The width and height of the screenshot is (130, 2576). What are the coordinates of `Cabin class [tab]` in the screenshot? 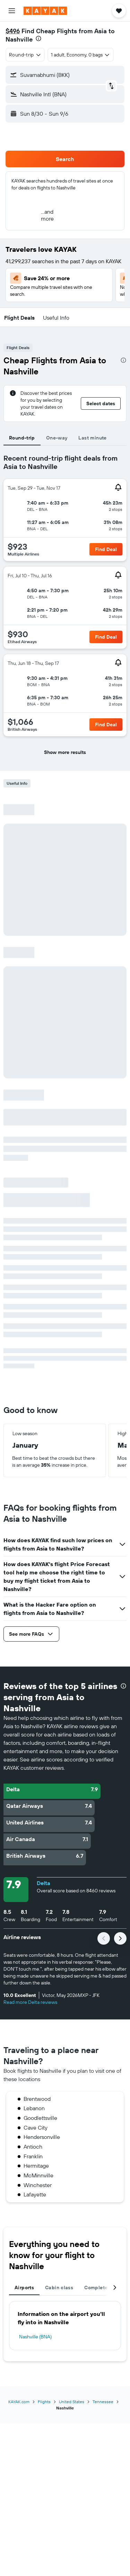 It's located at (59, 2287).